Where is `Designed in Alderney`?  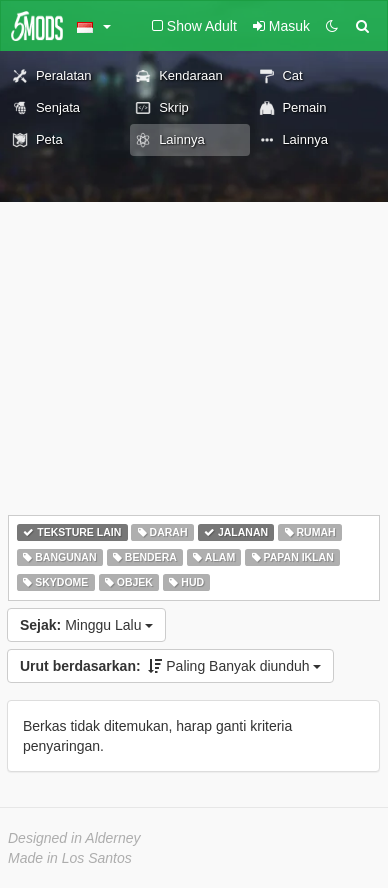
Designed in Alderney is located at coordinates (74, 838).